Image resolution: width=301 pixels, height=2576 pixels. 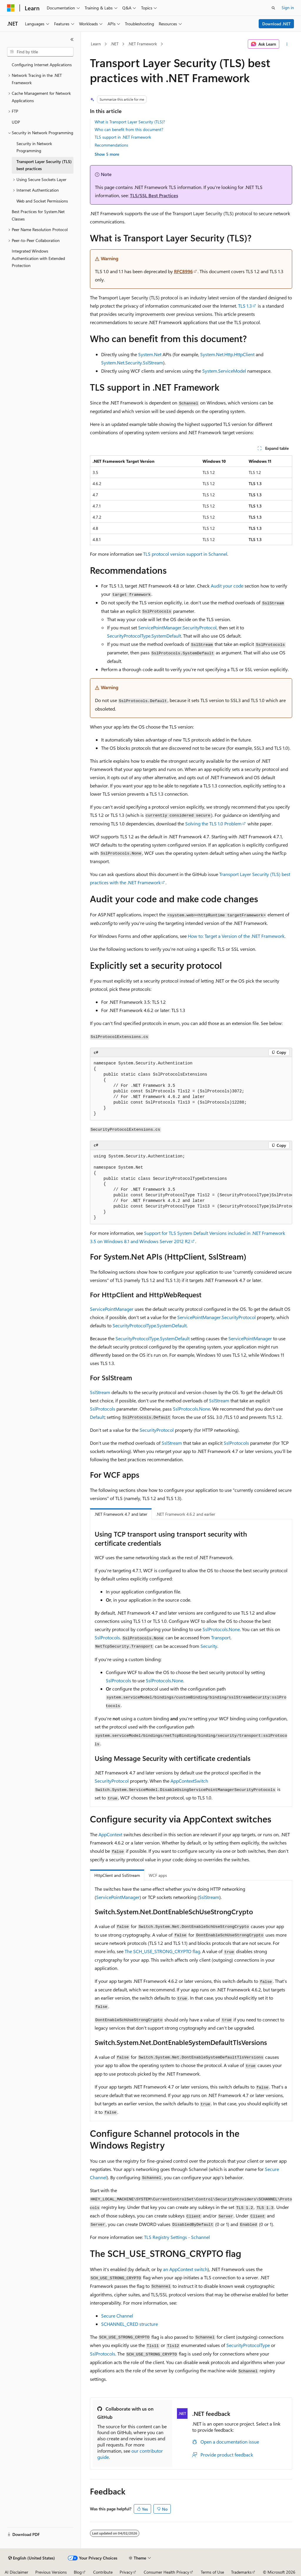 What do you see at coordinates (120, 1514) in the screenshot?
I see `.NET Framework 4.7 and later [tab]` at bounding box center [120, 1514].